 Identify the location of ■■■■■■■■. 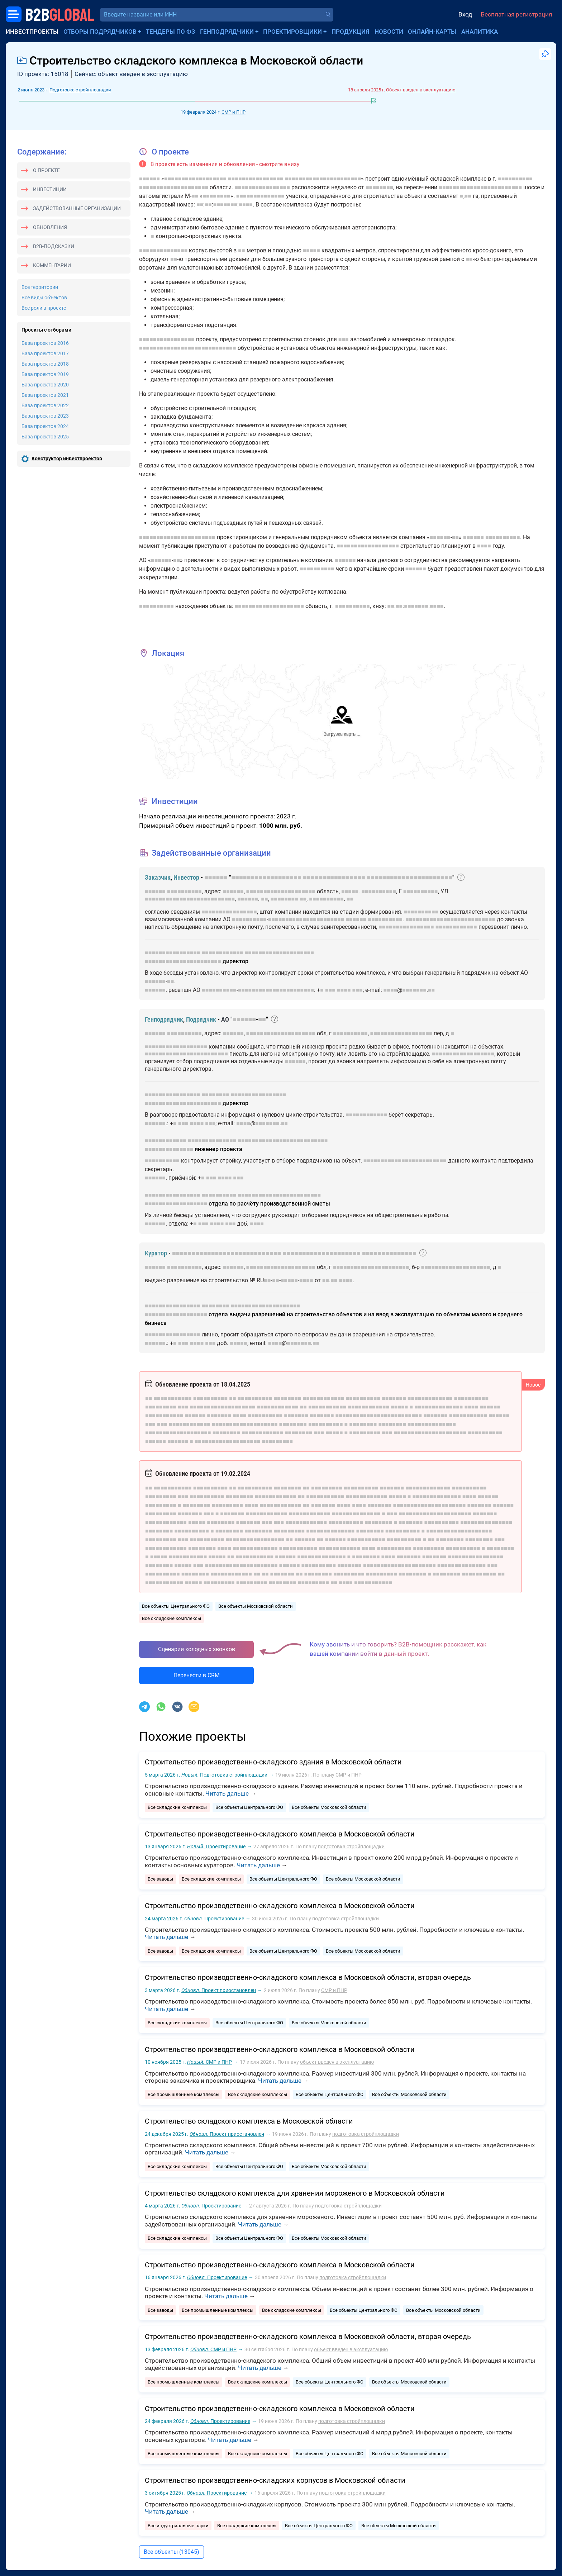
(379, 187).